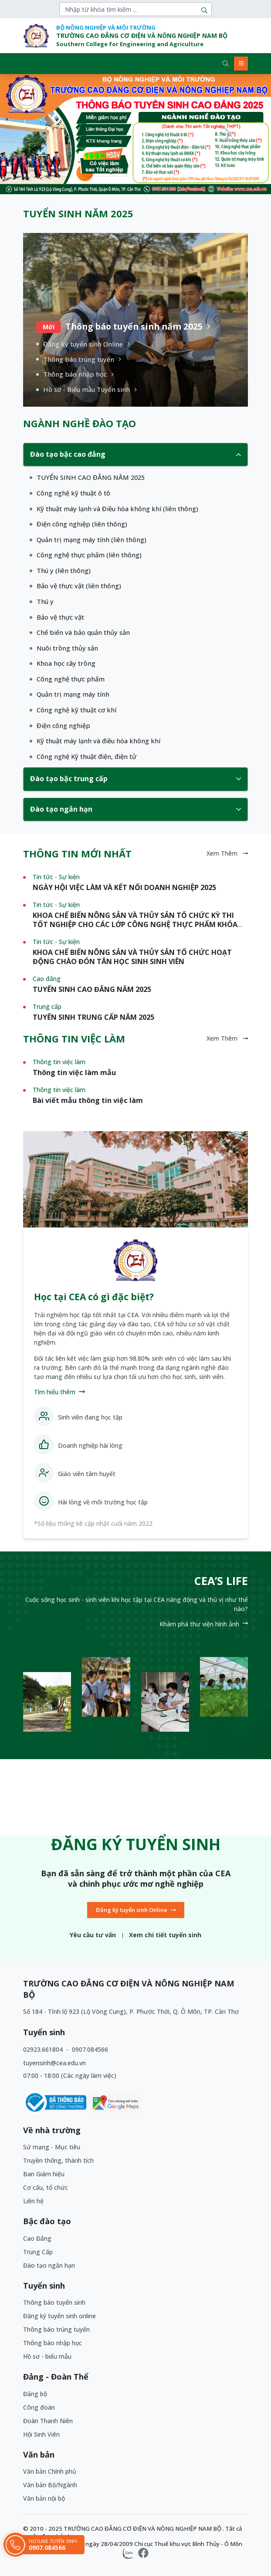 The height and width of the screenshot is (2576, 271). I want to click on tuyensinh@cea.edu.vn, so click(54, 2063).